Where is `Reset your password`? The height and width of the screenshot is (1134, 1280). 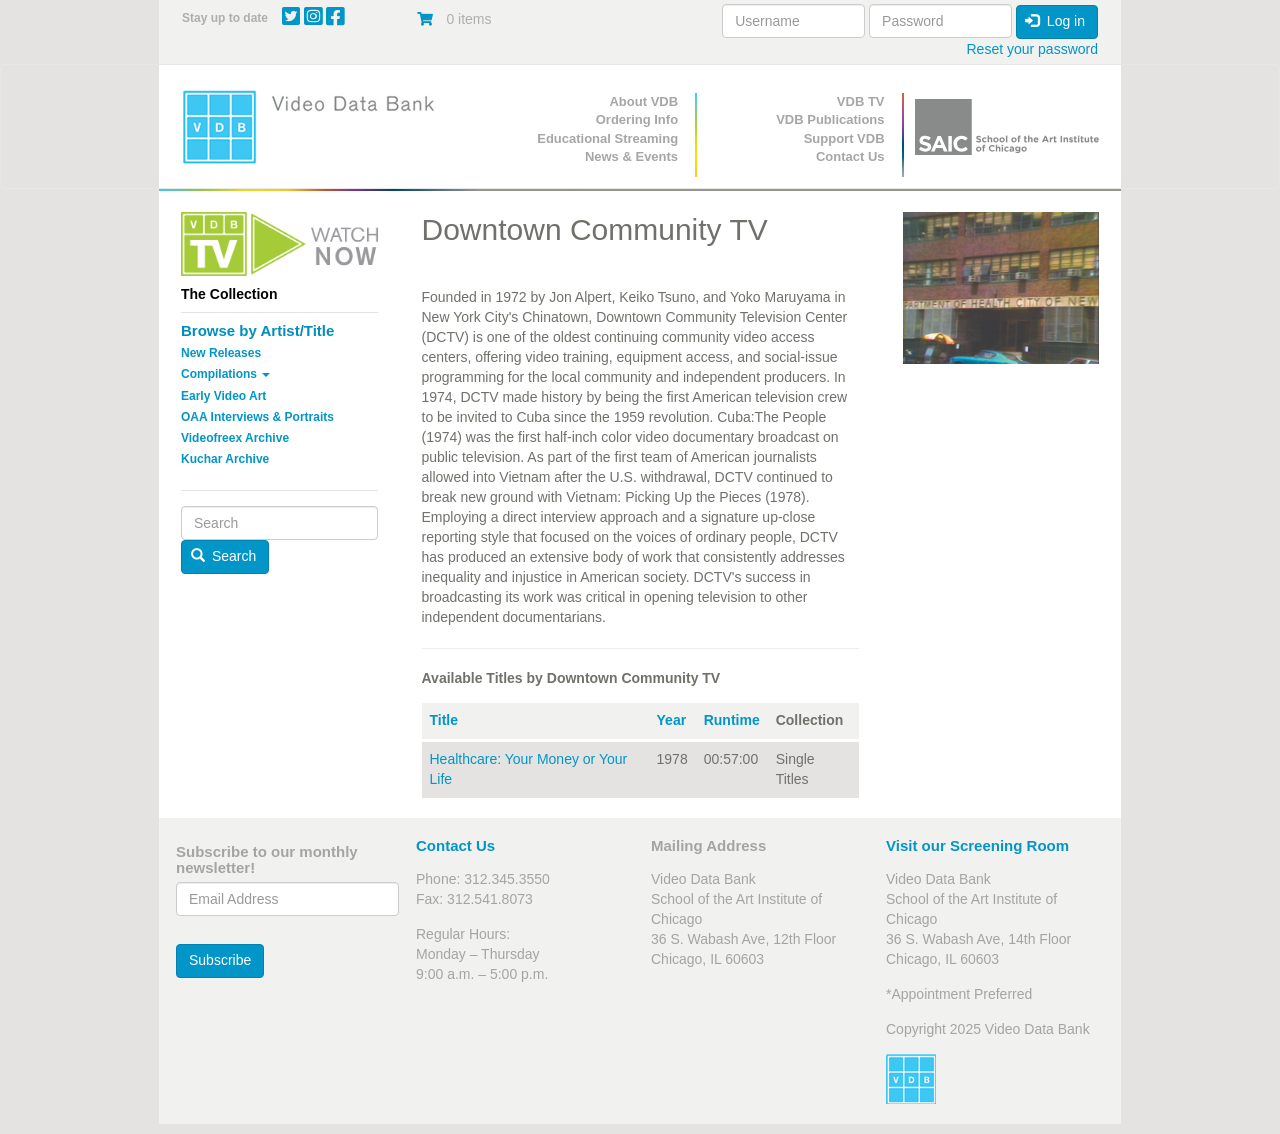
Reset your password is located at coordinates (1032, 49).